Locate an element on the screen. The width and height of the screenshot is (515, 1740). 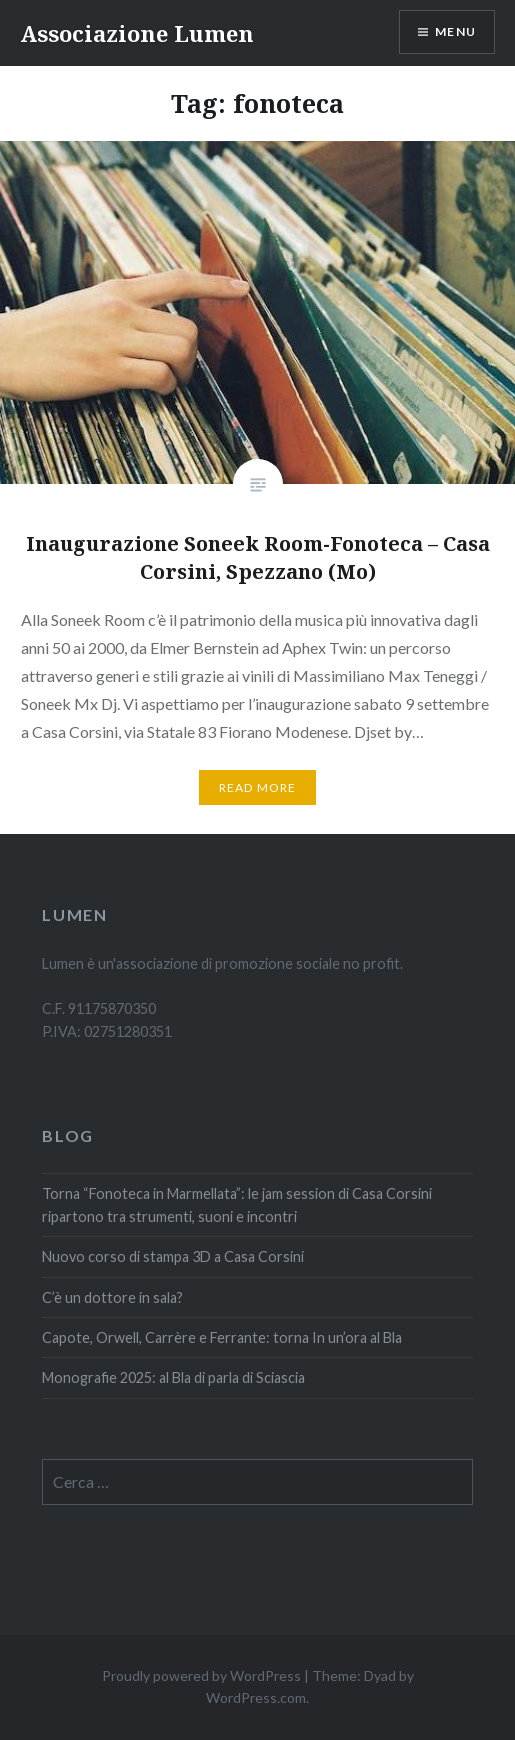
Menu is located at coordinates (455, 31).